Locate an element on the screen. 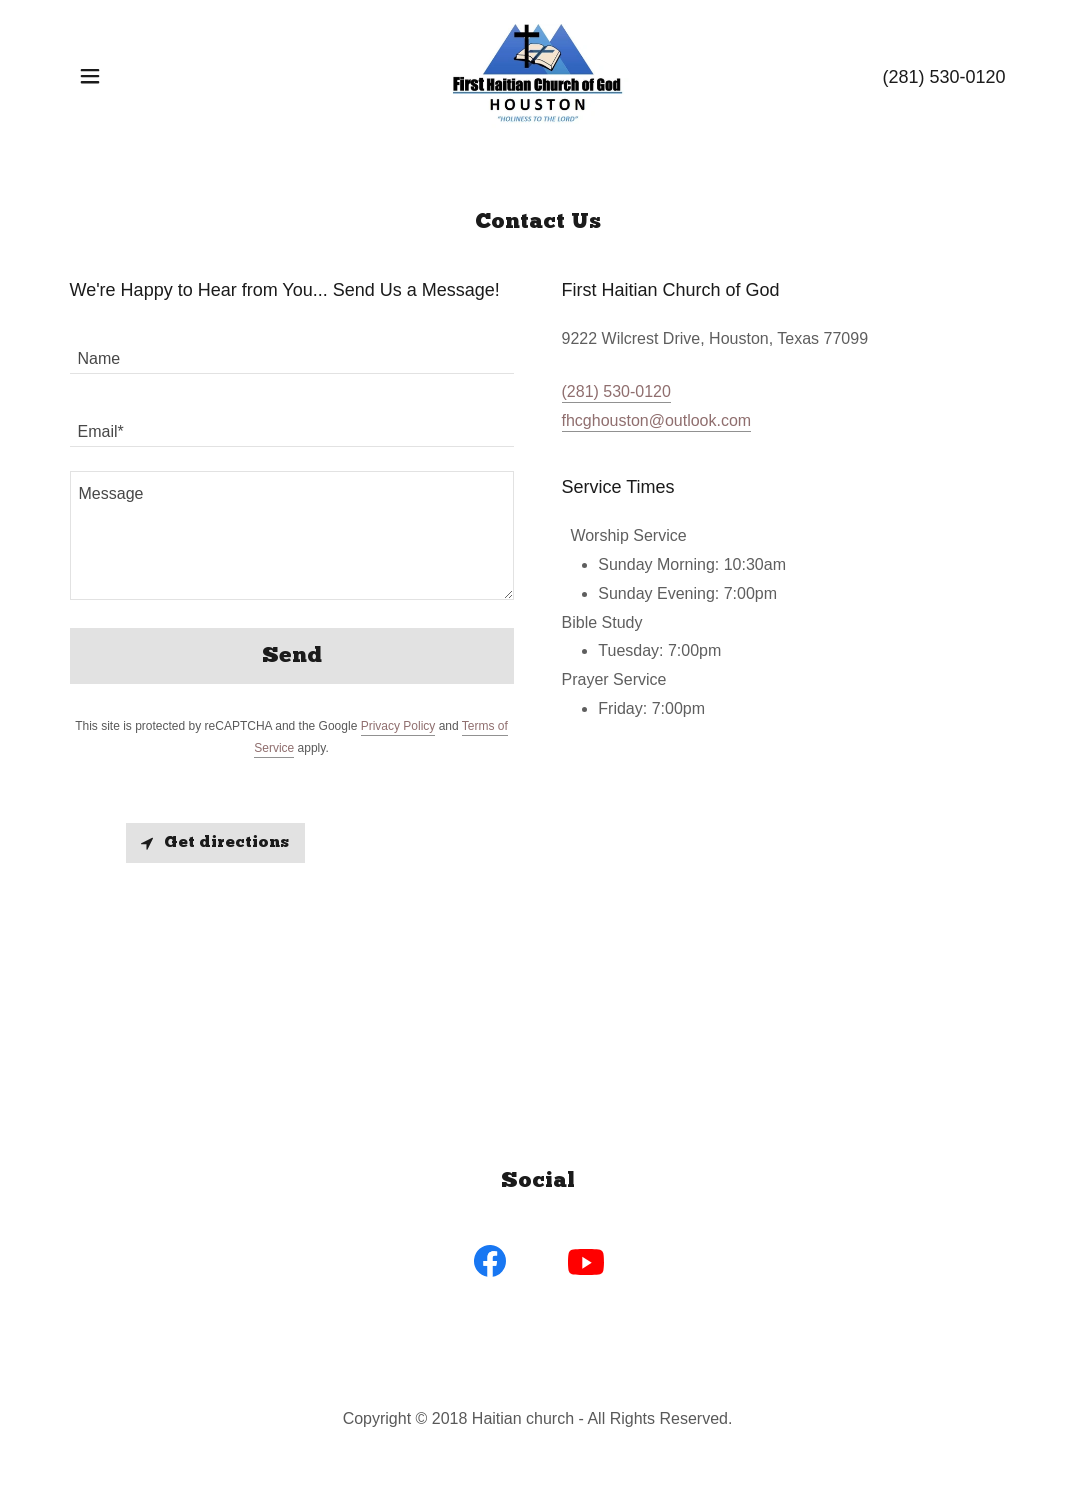 This screenshot has width=1075, height=1490. Send is located at coordinates (292, 656).